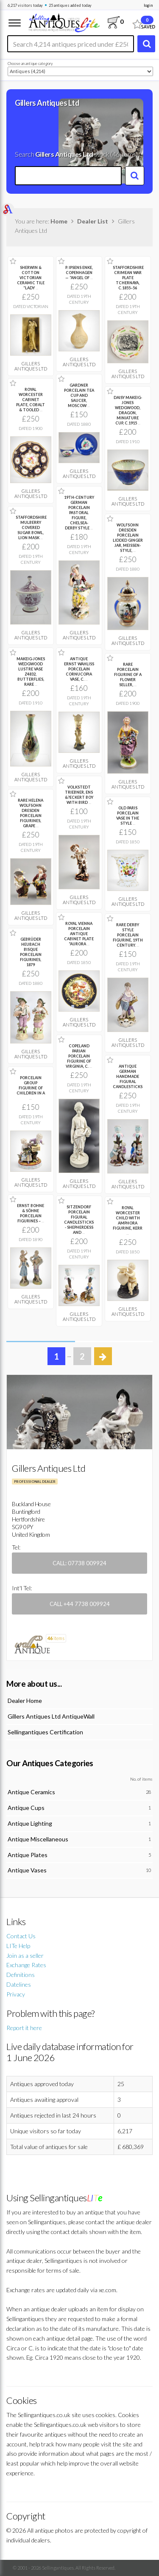  What do you see at coordinates (30, 1213) in the screenshot?
I see `ERNST BOHNE & SÖHNE PORCELAIN FIGURINES –` at bounding box center [30, 1213].